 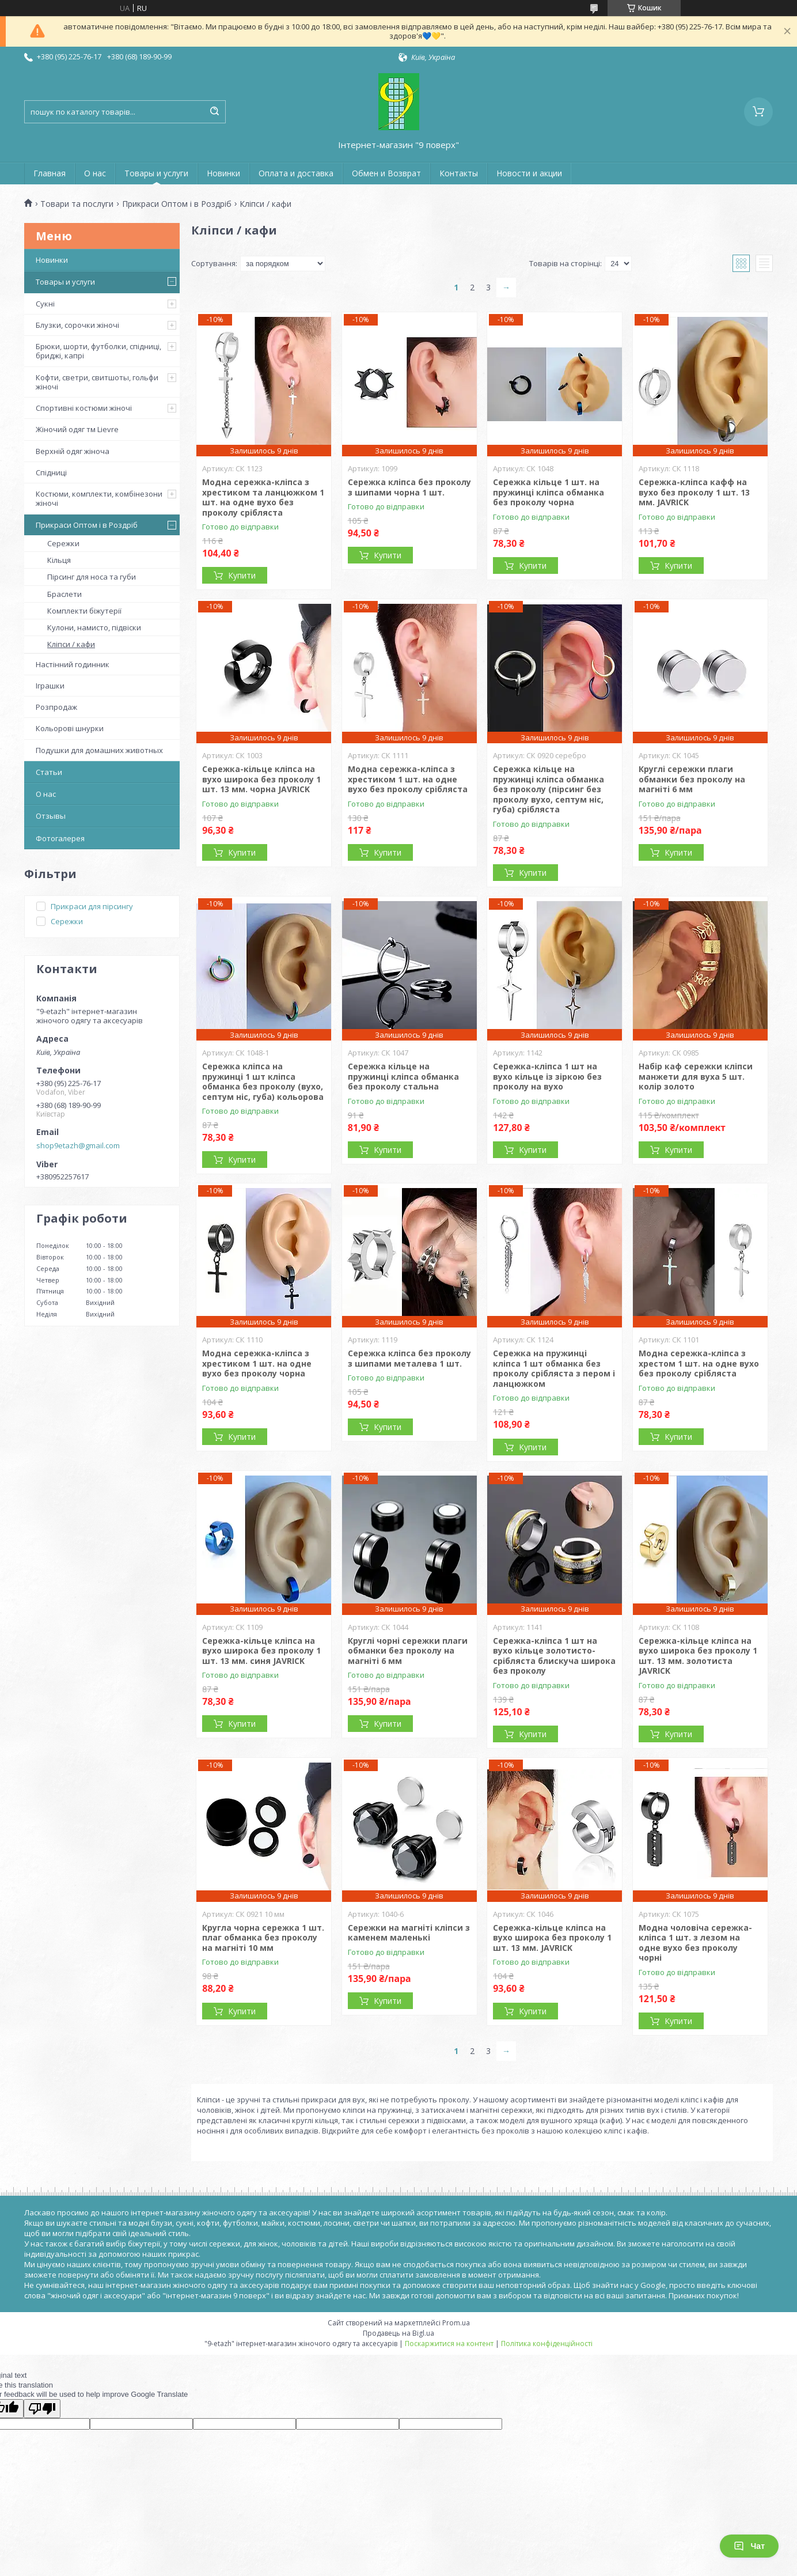 I want to click on Сережка-кільце кліпса на вухо широка без проколу 1 шт. 13 мм. JAVRICK, so click(x=552, y=1937).